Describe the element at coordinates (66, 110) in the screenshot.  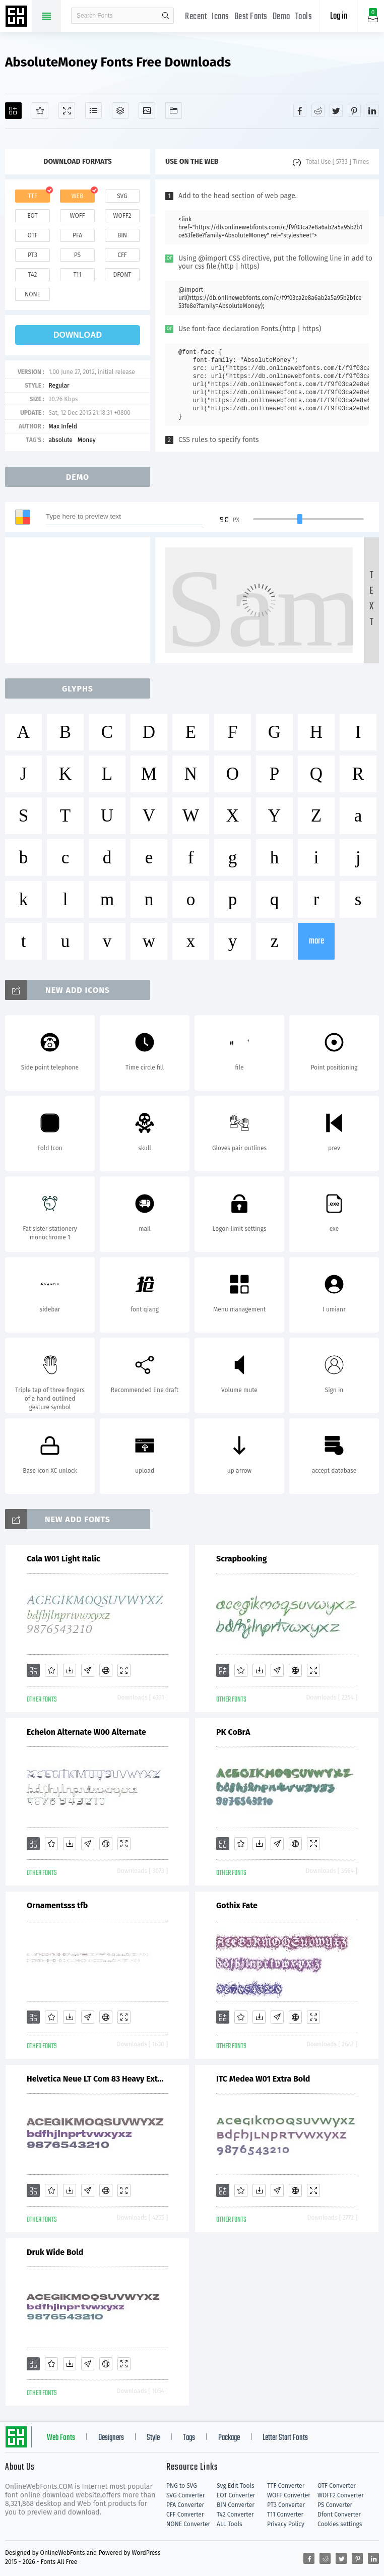
I see `[Demo]` at that location.